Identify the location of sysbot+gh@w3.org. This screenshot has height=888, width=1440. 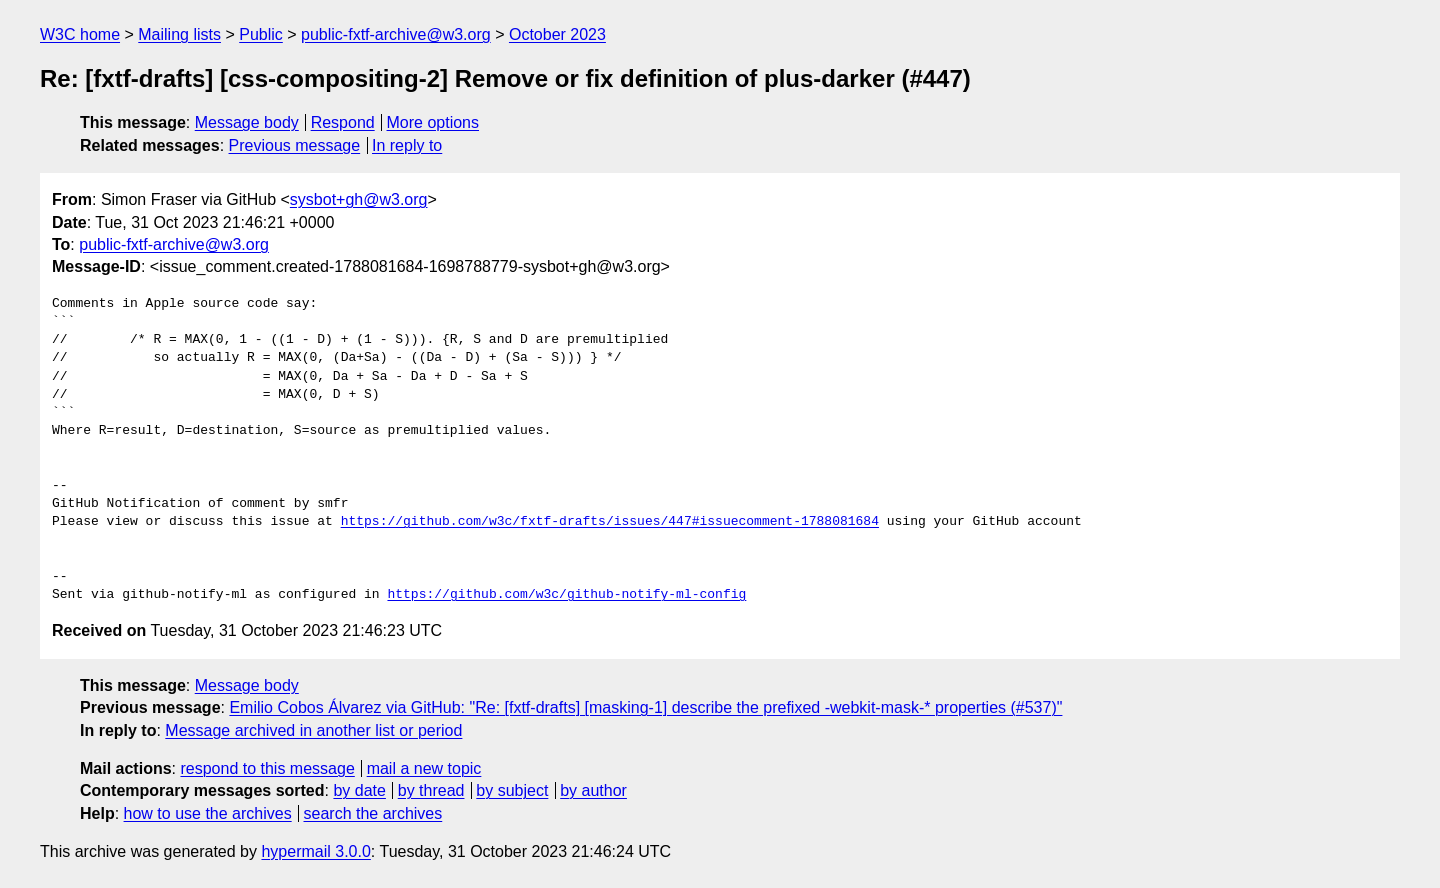
(359, 199).